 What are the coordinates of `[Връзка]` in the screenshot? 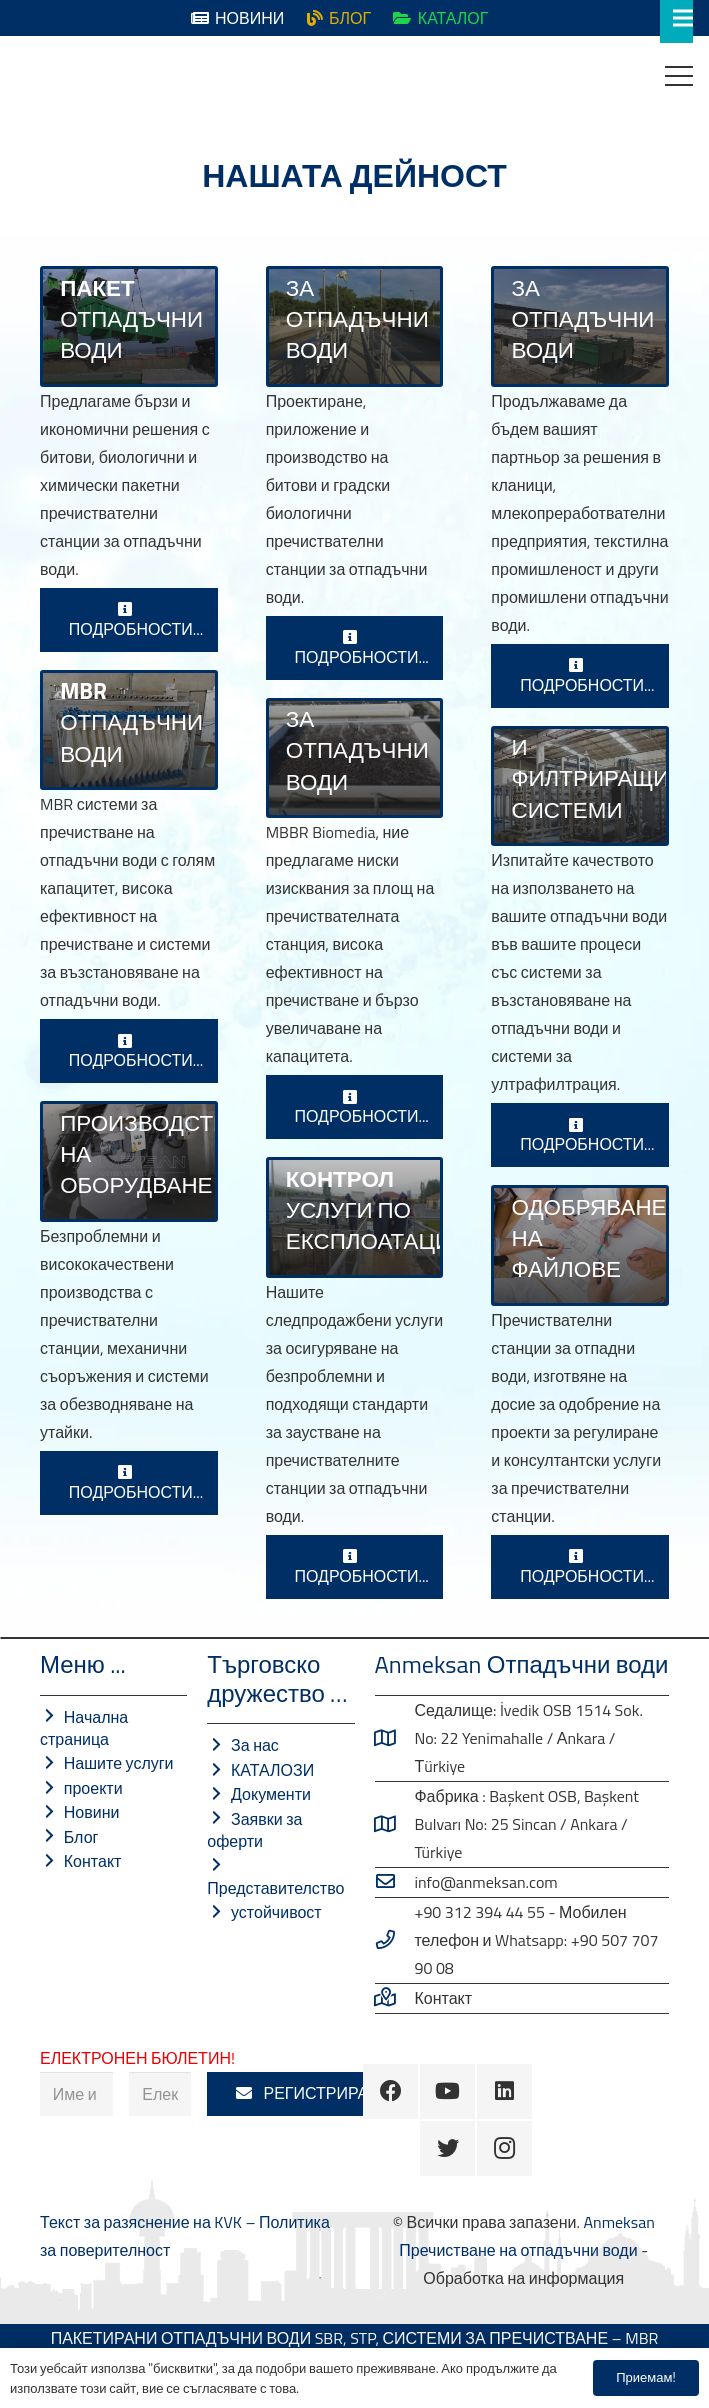 It's located at (31, 76).